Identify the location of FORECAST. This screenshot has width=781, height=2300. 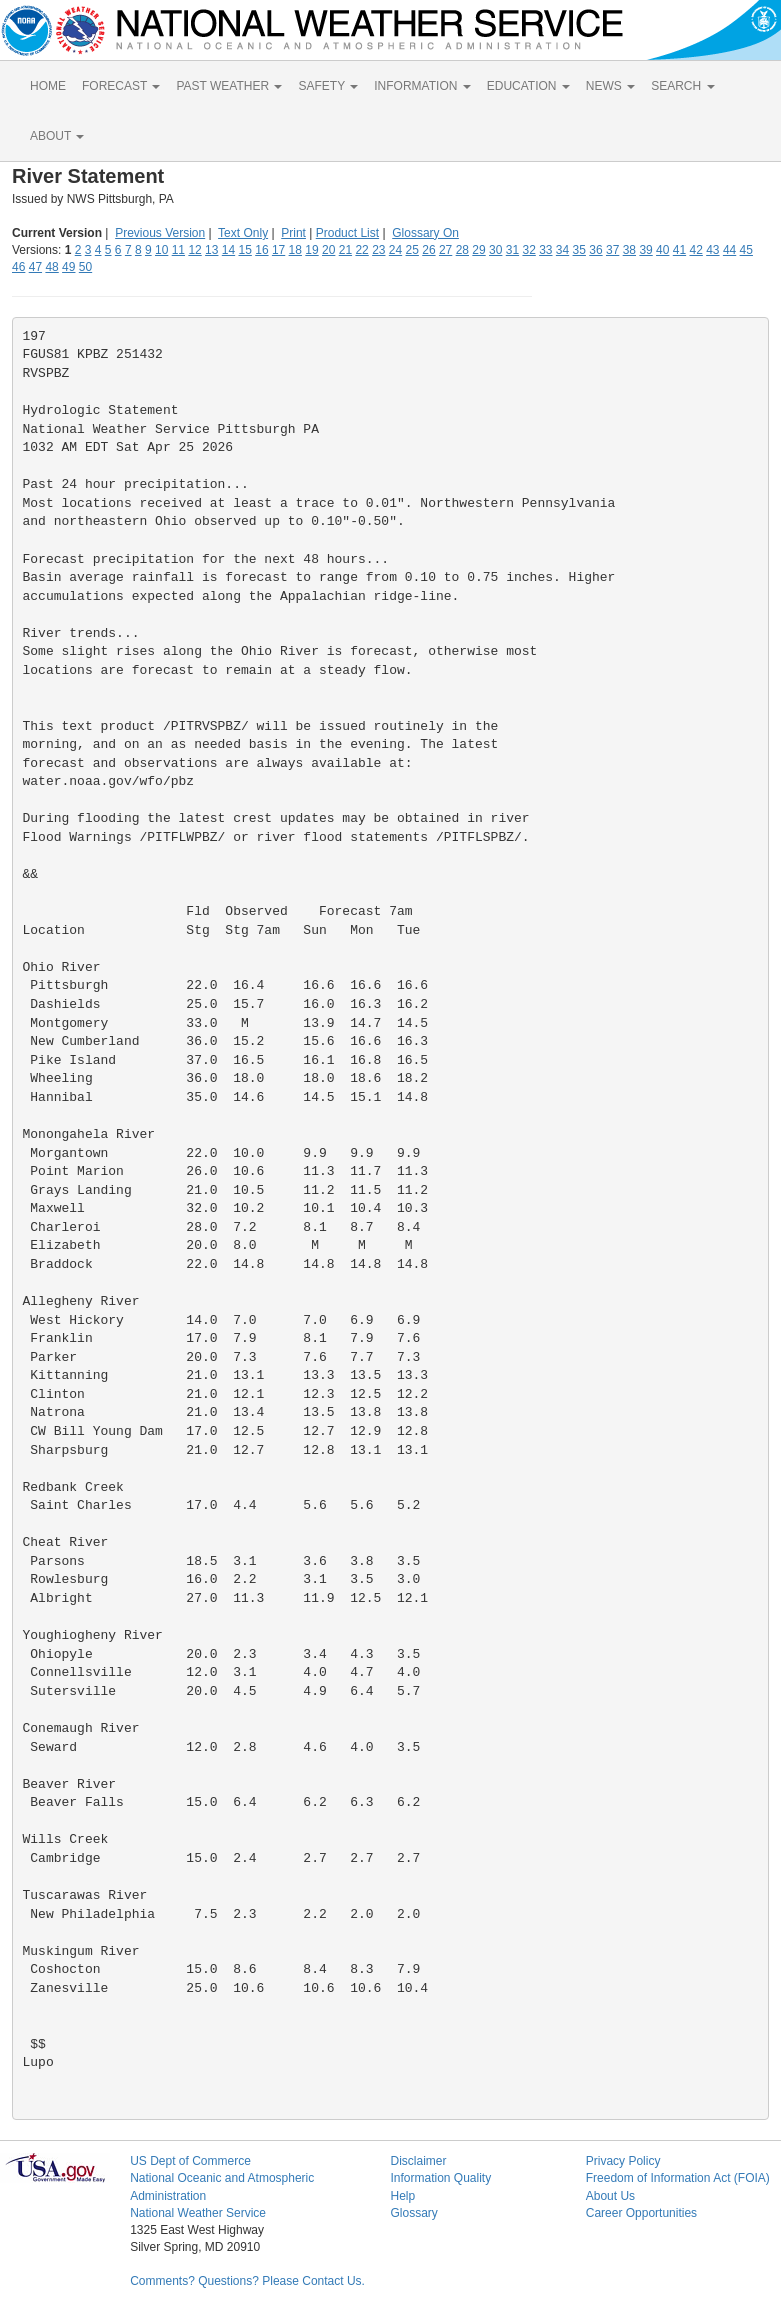
(121, 86).